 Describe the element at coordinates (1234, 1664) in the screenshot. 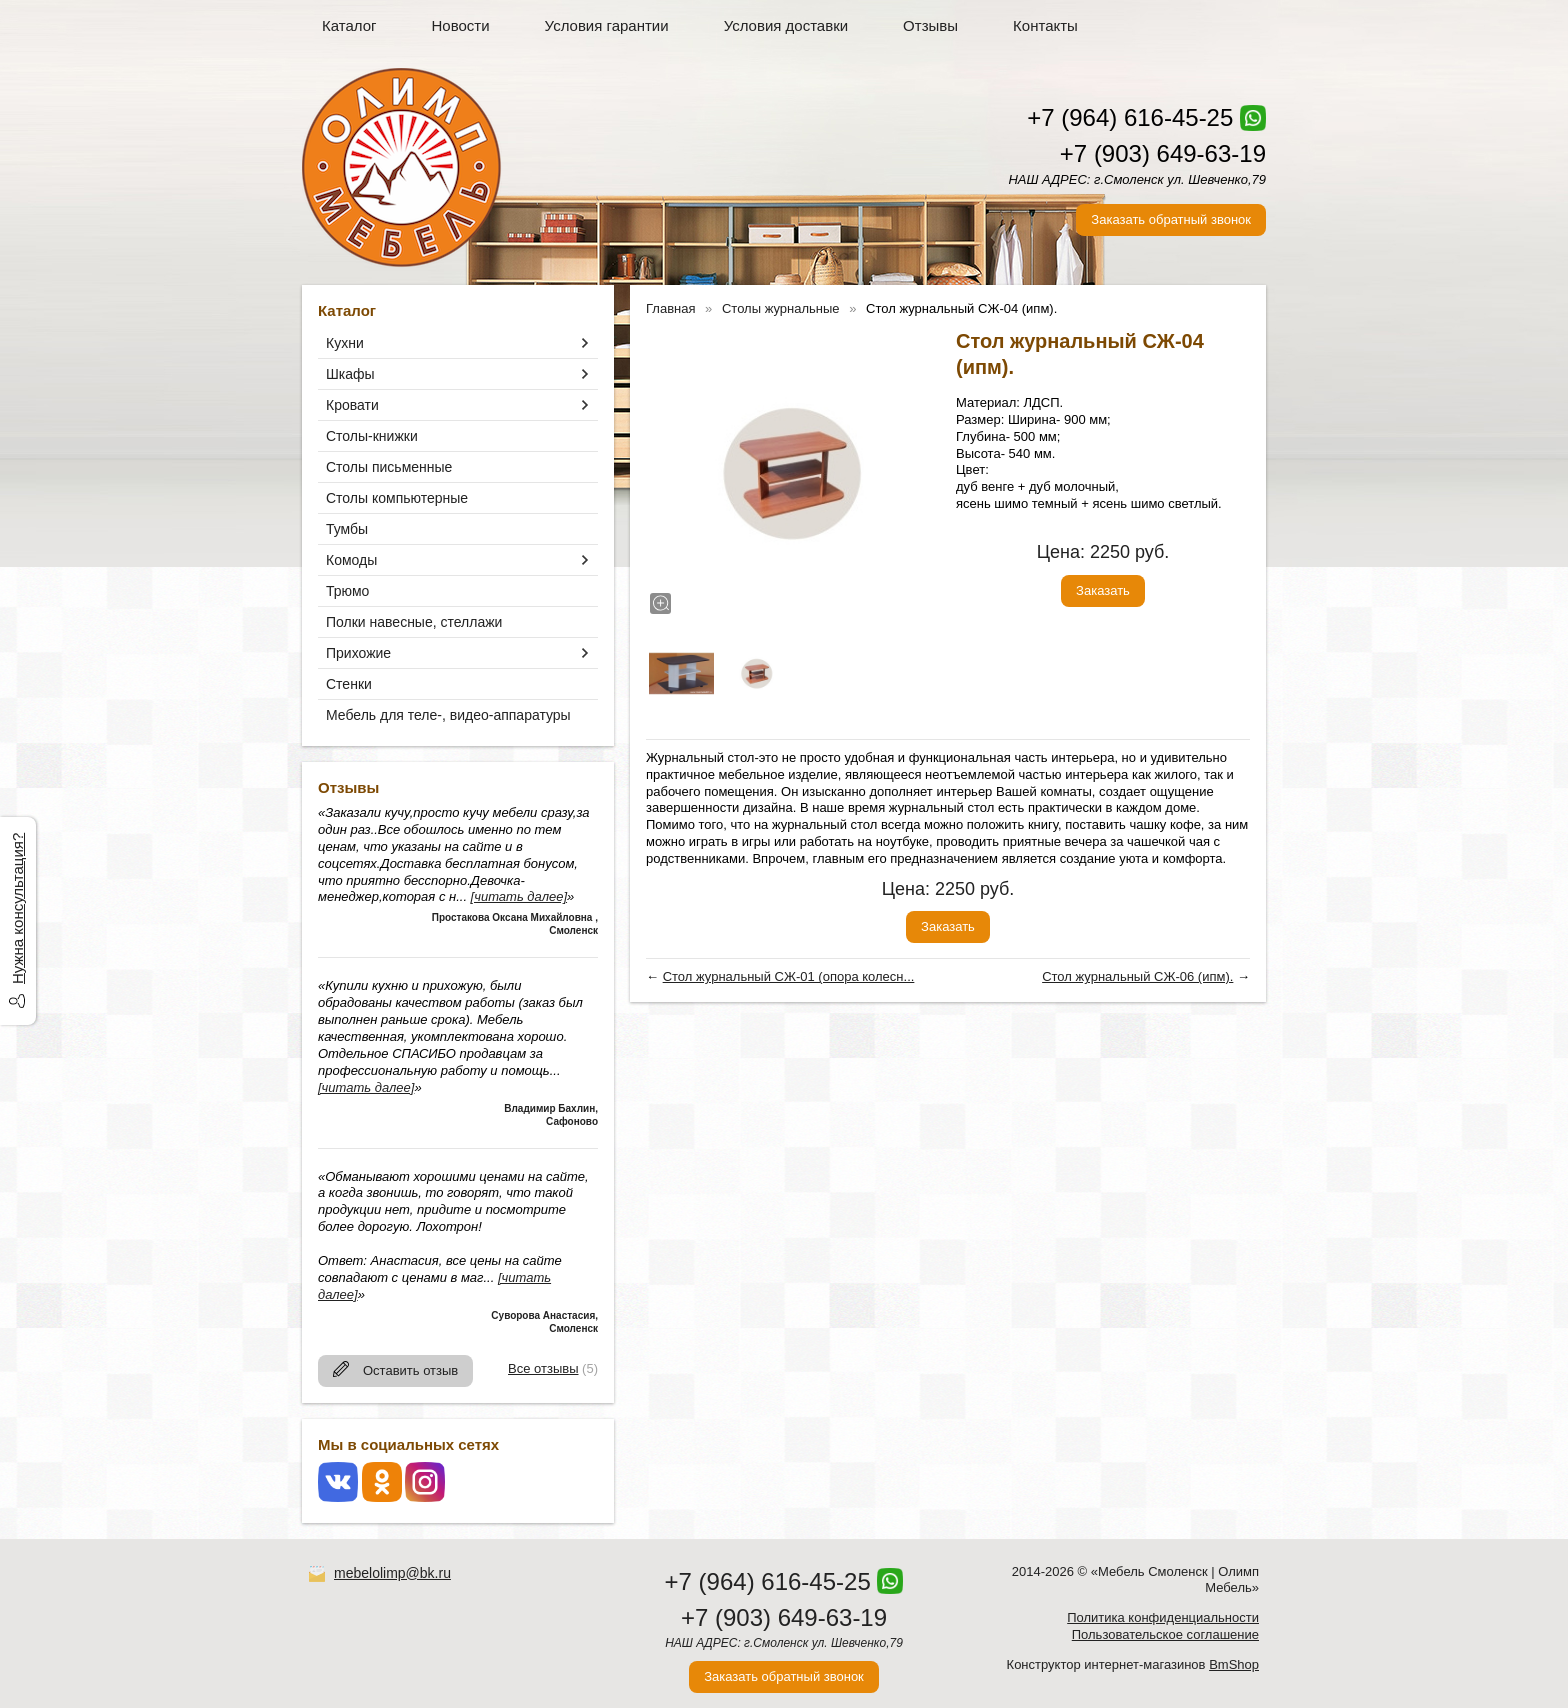

I see `BmShop` at that location.